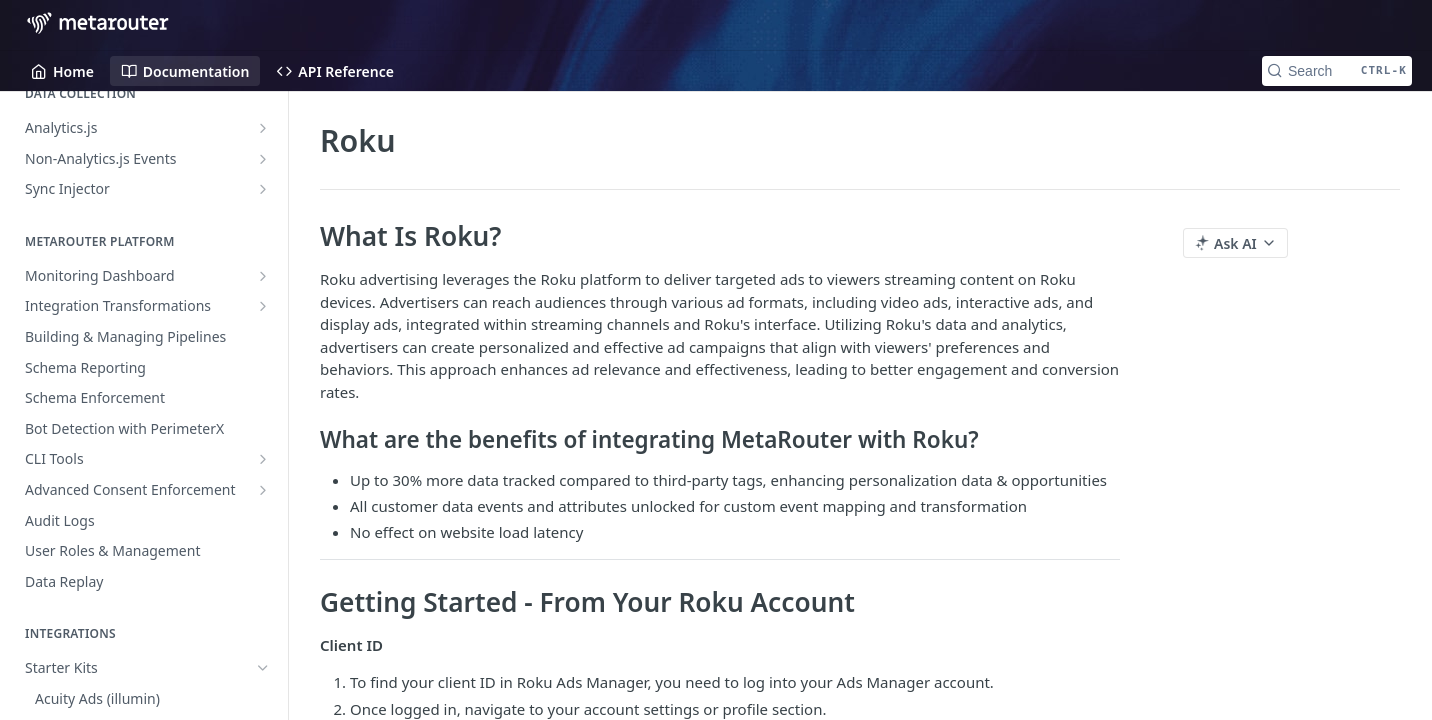 The height and width of the screenshot is (720, 1432). Describe the element at coordinates (263, 159) in the screenshot. I see `[Show subpages for Non-Analytics.js Events]` at that location.